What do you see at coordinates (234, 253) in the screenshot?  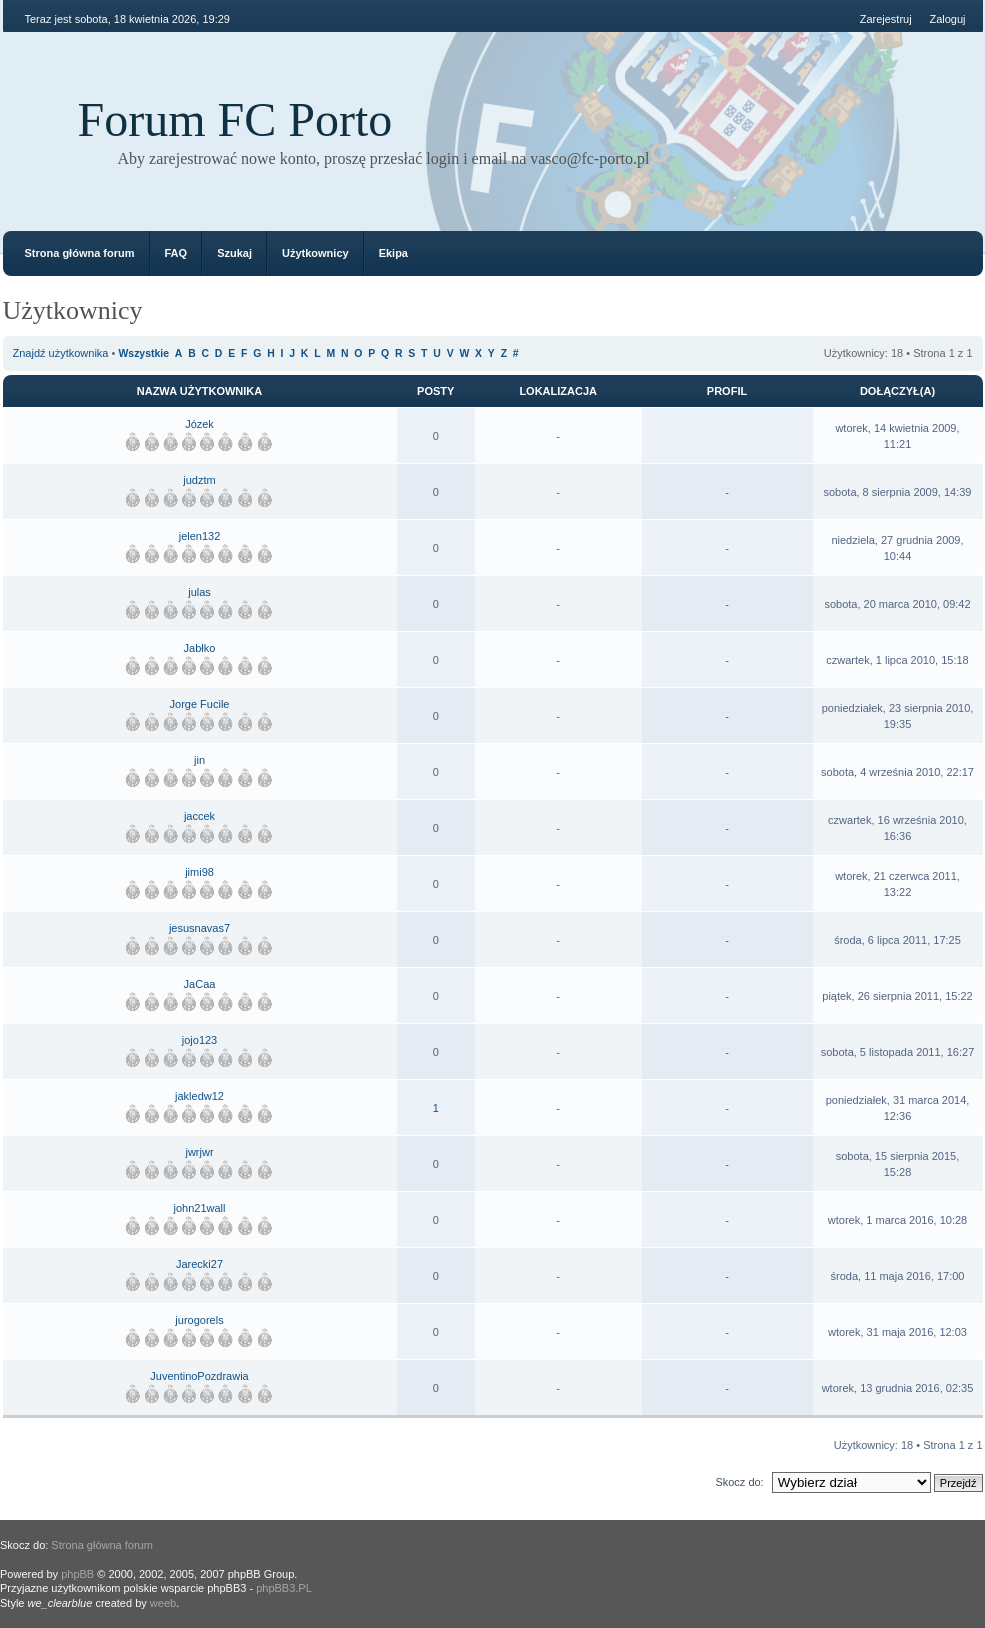 I see `Szukaj` at bounding box center [234, 253].